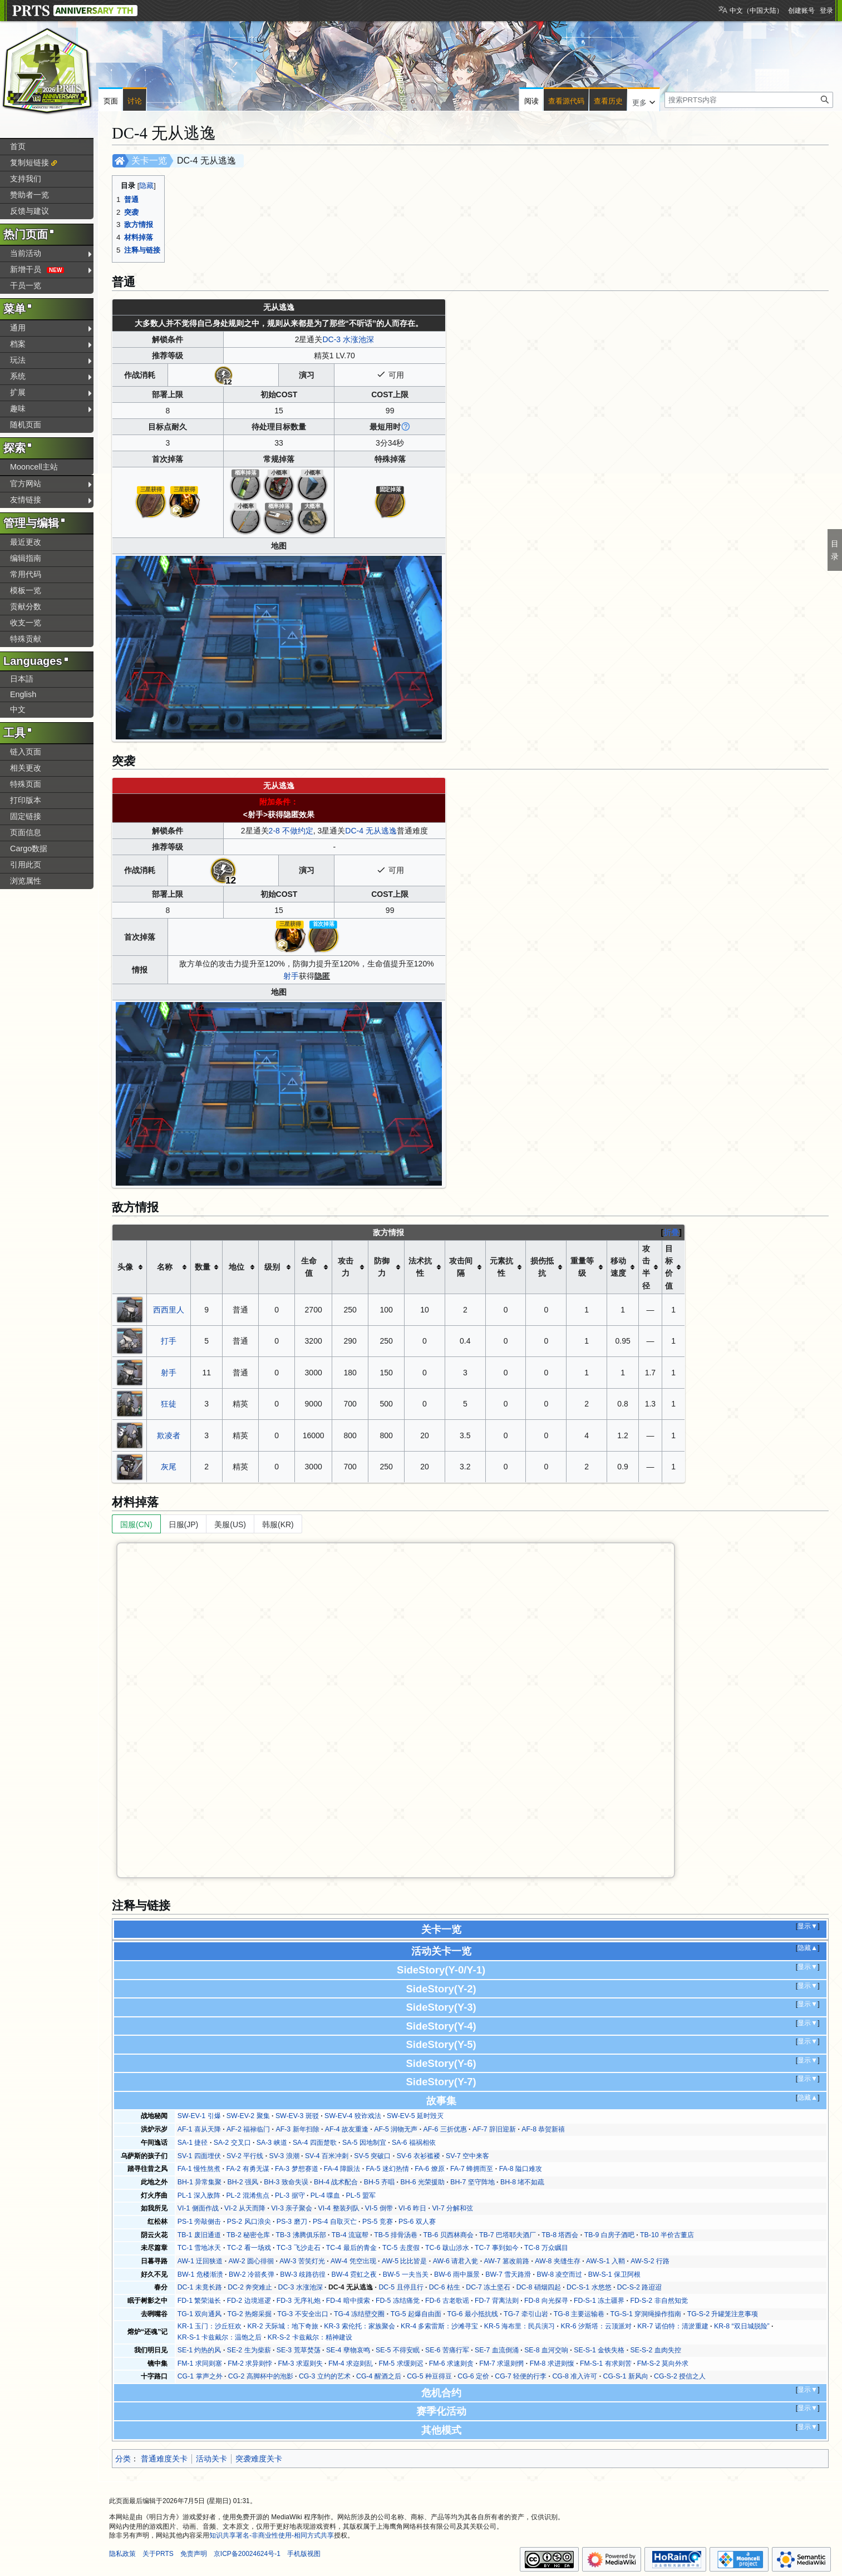  I want to click on 关卡一览, so click(149, 160).